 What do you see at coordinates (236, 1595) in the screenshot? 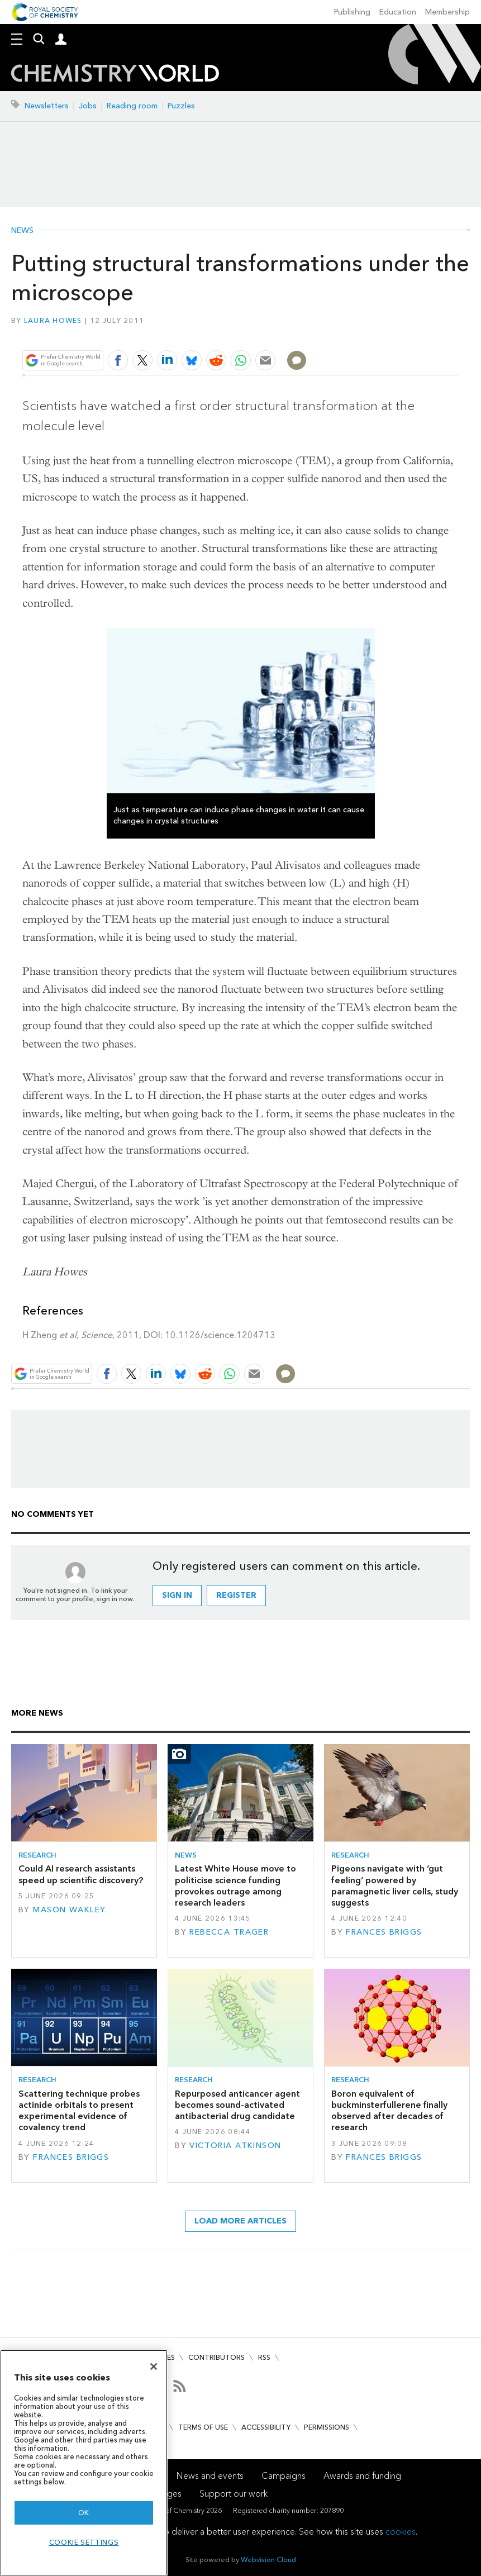
I see `Register` at bounding box center [236, 1595].